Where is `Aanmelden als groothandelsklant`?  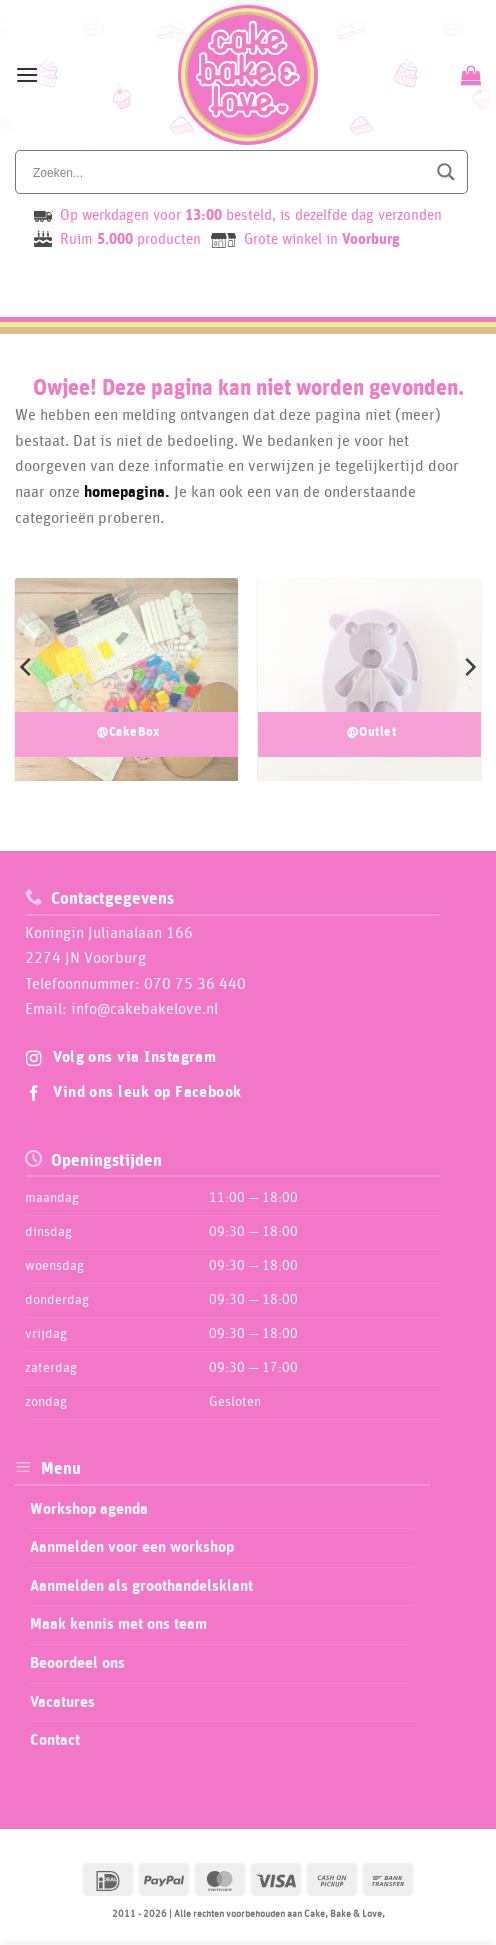 Aanmelden als groothandelsklant is located at coordinates (141, 1586).